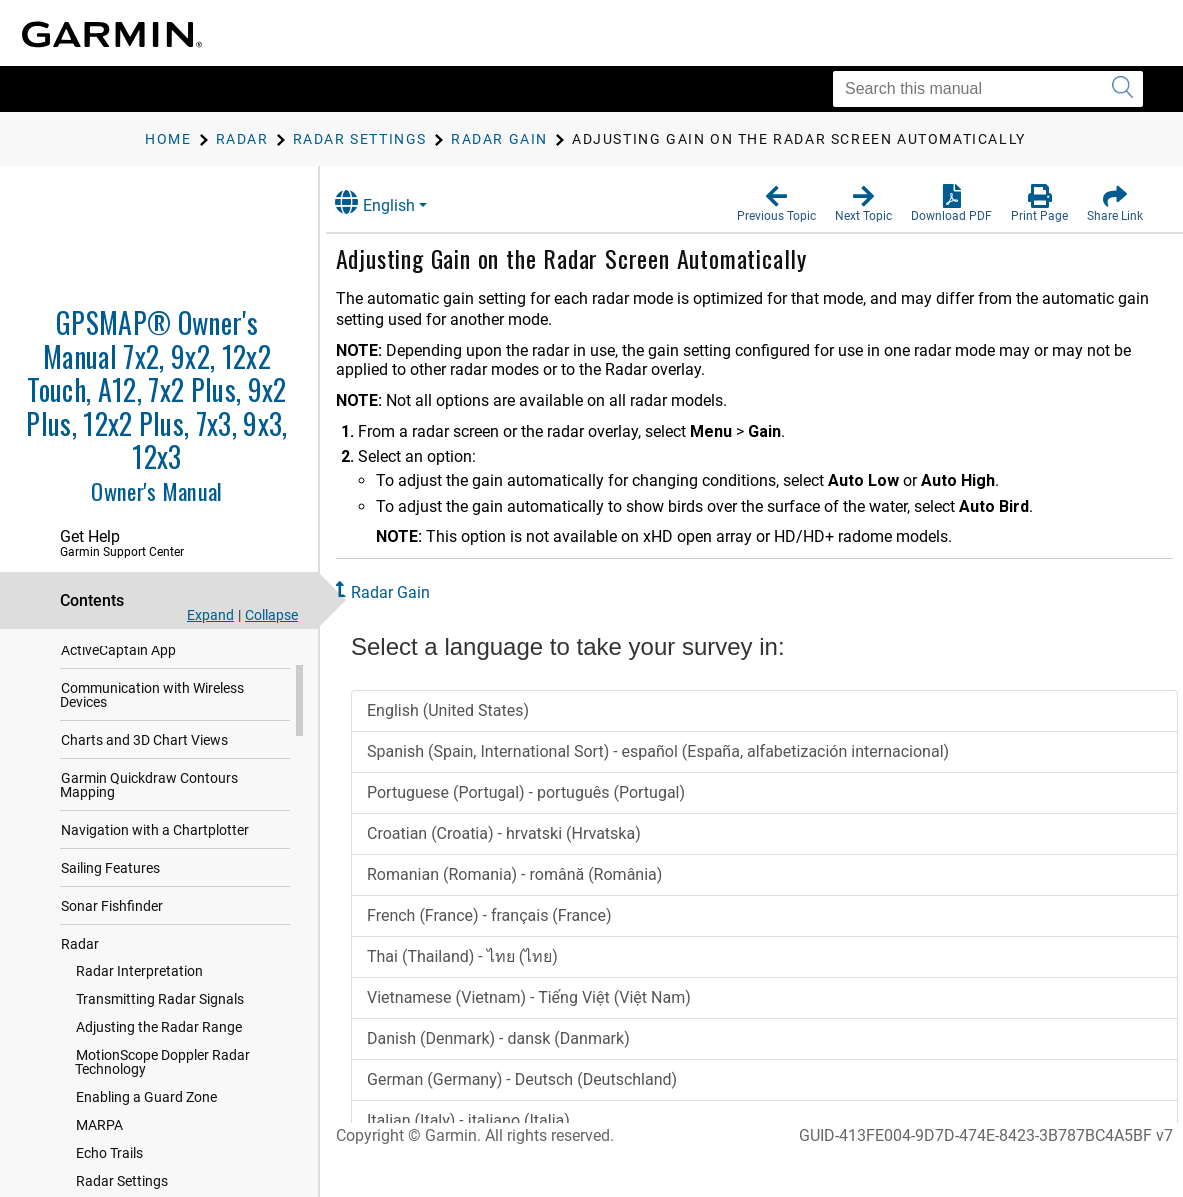  What do you see at coordinates (110, 888) in the screenshot?
I see `Sailing Features` at bounding box center [110, 888].